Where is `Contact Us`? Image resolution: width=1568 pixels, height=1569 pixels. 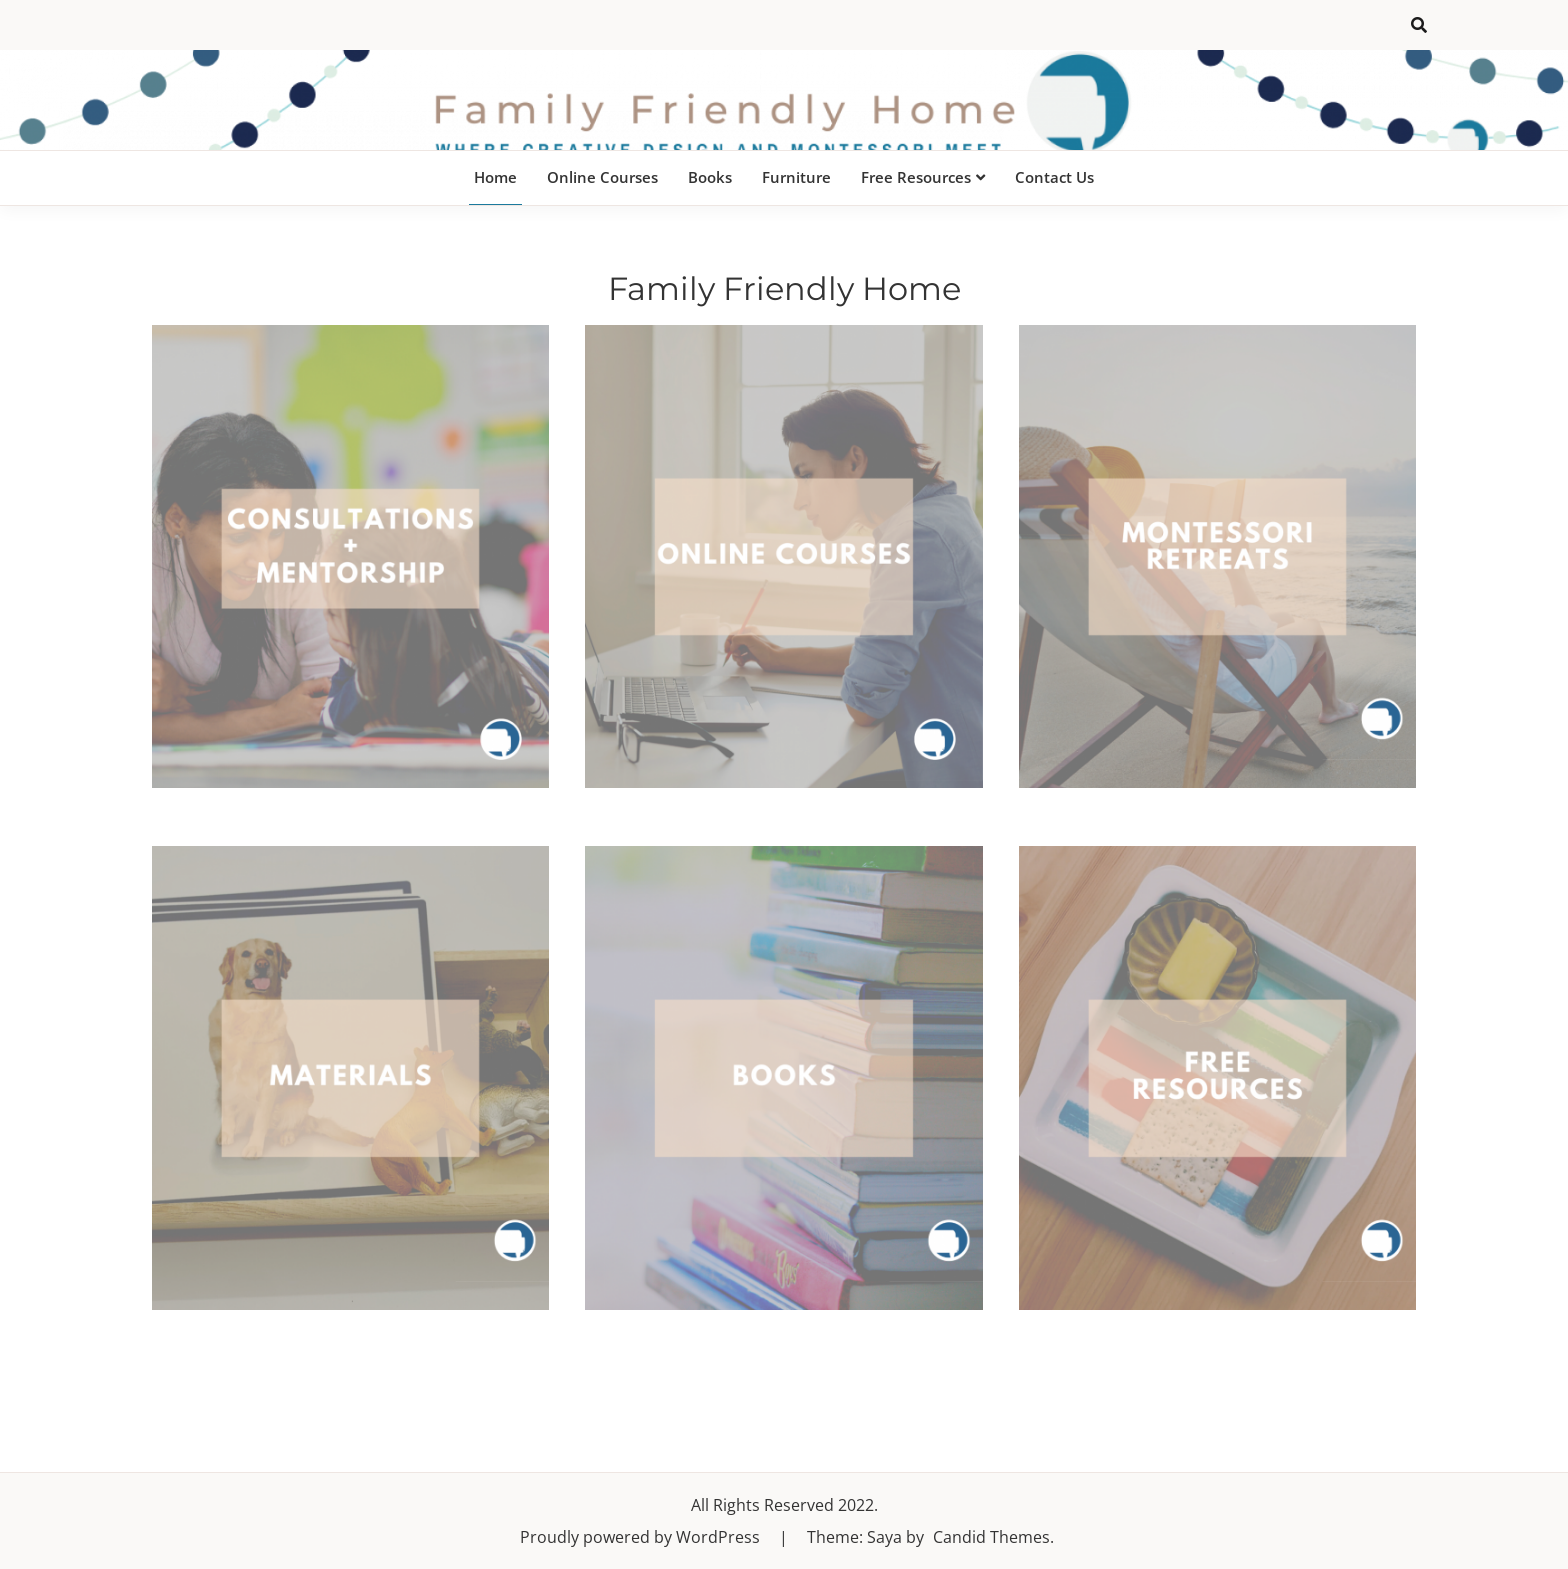 Contact Us is located at coordinates (1054, 177).